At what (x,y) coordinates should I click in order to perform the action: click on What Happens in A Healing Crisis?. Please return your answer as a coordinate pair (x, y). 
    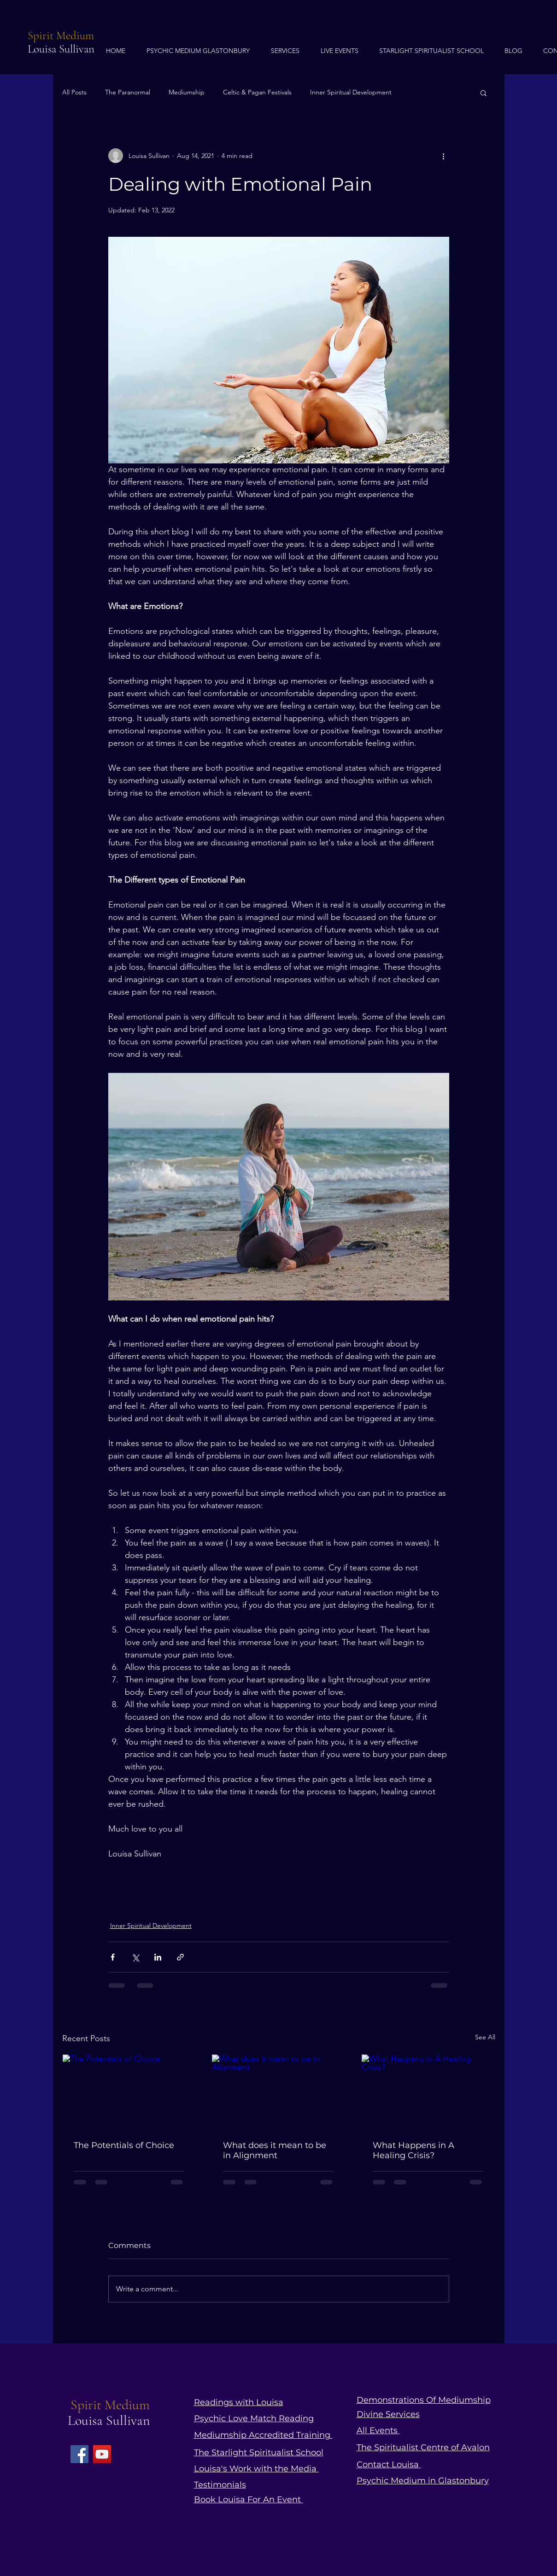
    Looking at the image, I should click on (413, 2150).